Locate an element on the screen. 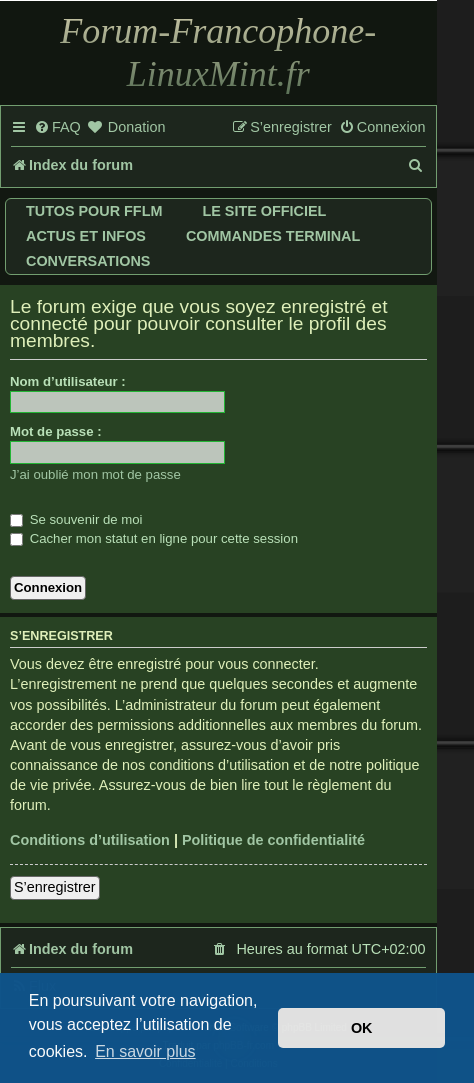 This screenshot has height=1083, width=474. Tutos pour FFLM is located at coordinates (94, 211).